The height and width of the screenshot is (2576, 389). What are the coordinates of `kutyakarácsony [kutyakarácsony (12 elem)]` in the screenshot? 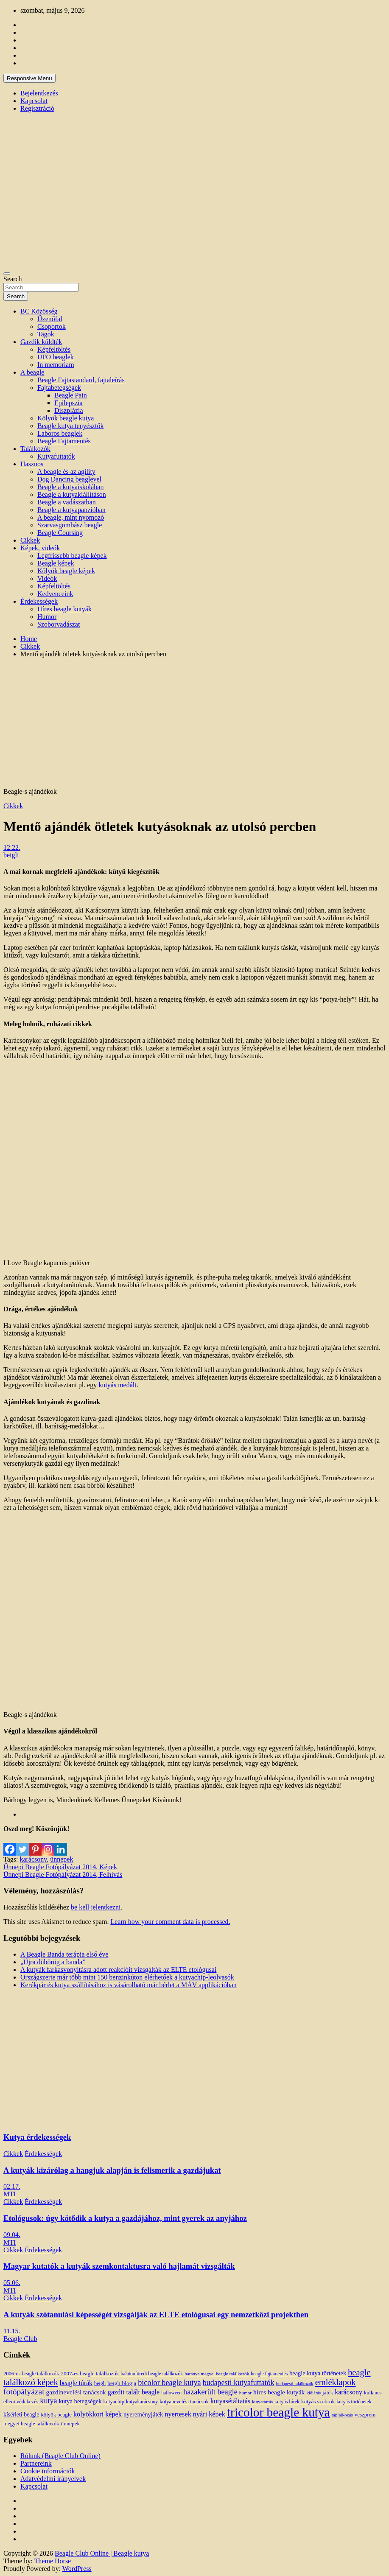 It's located at (142, 2402).